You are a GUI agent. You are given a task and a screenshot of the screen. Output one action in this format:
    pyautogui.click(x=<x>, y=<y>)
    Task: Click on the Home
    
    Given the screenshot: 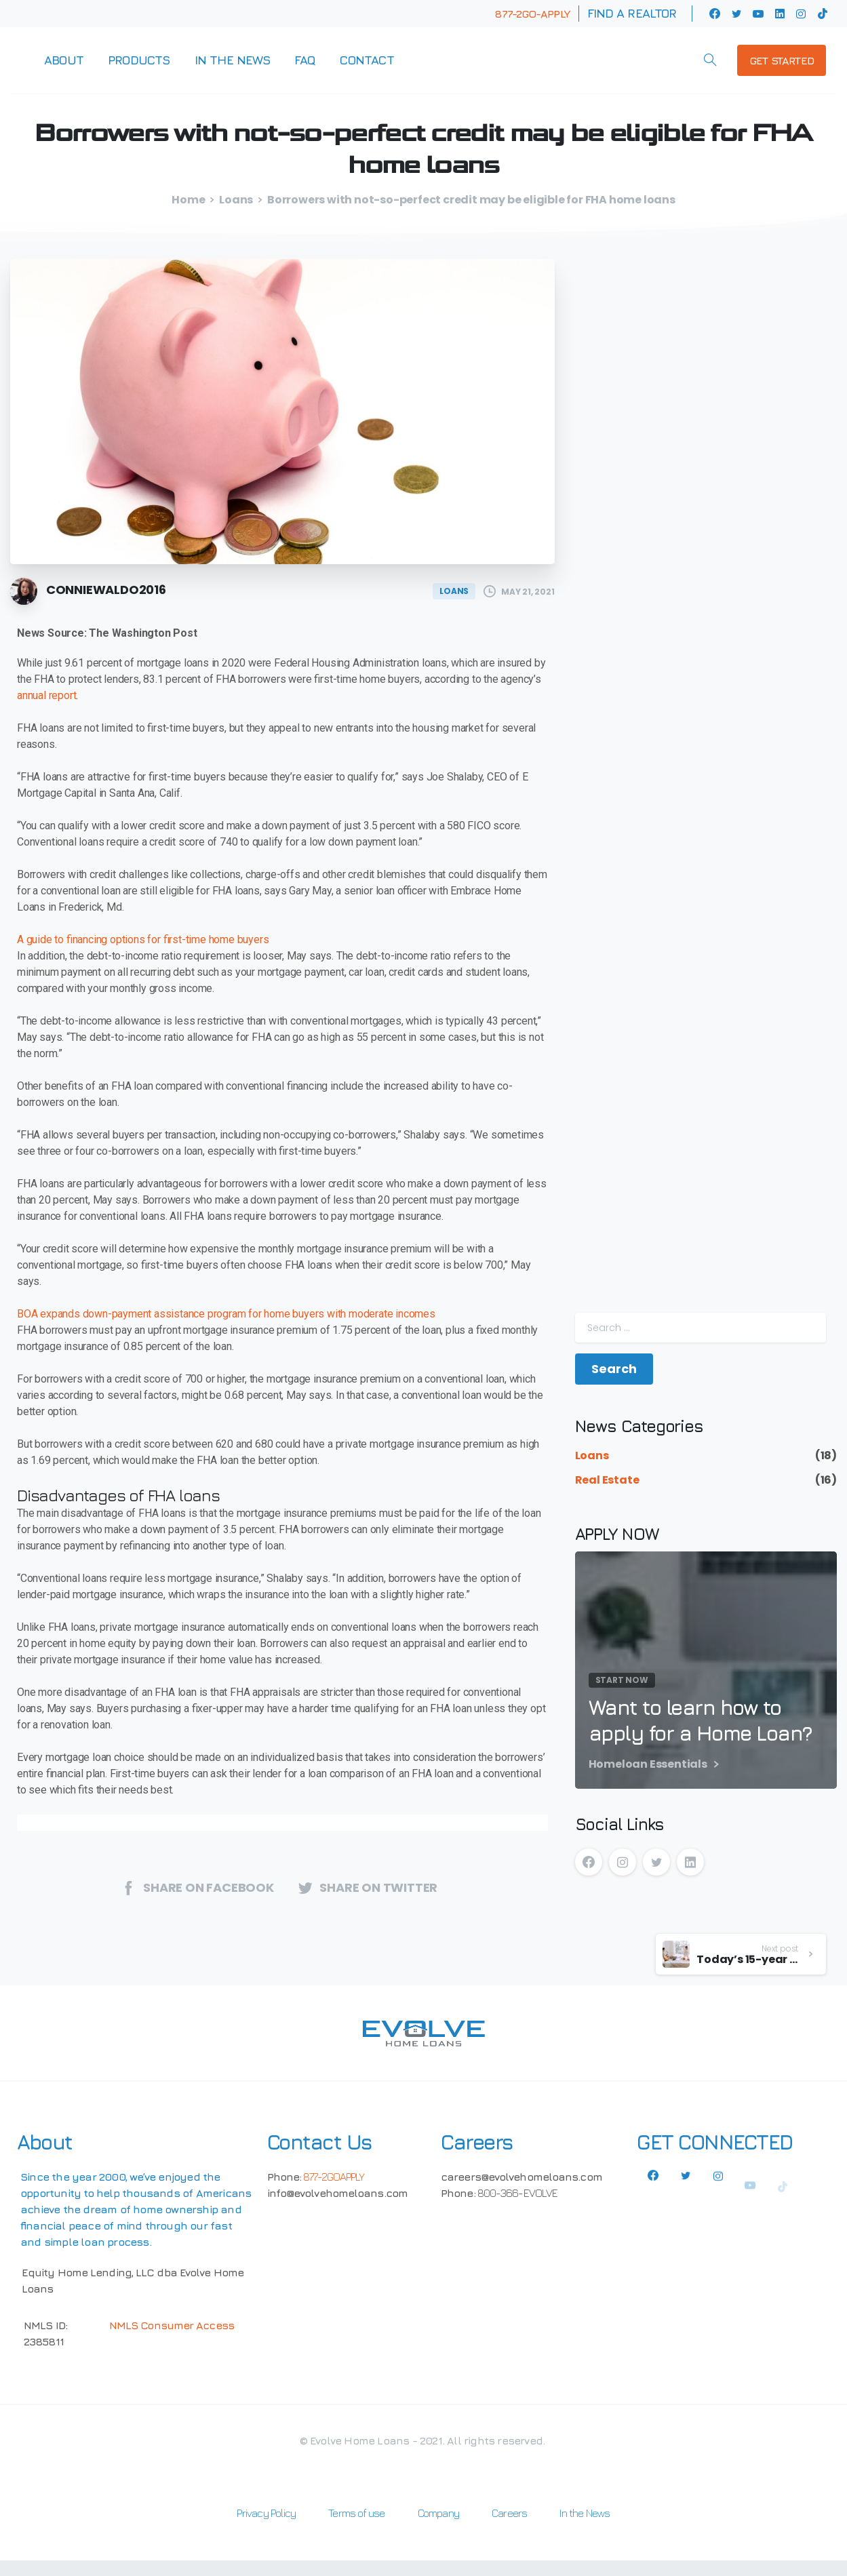 What is the action you would take?
    pyautogui.click(x=188, y=199)
    